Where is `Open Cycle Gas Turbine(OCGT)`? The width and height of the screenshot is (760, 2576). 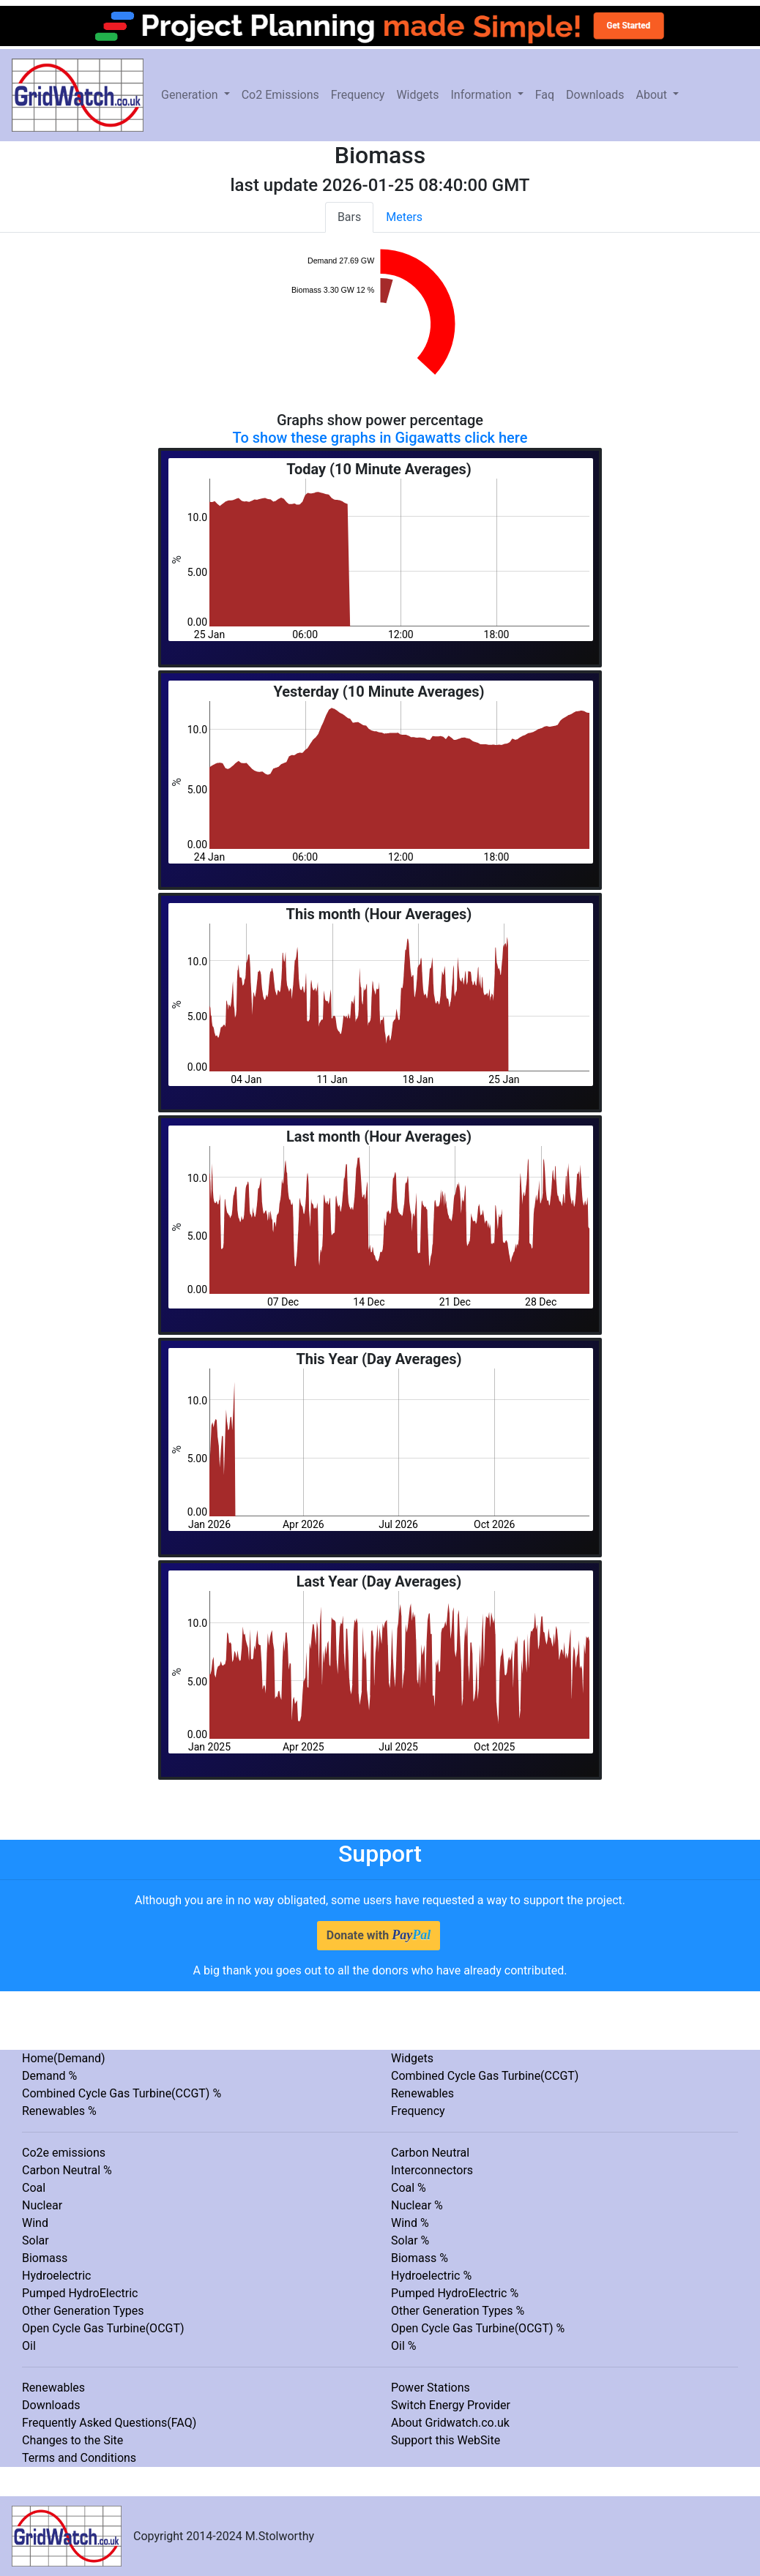
Open Cycle Gas Turbine(OCGT) is located at coordinates (103, 2328).